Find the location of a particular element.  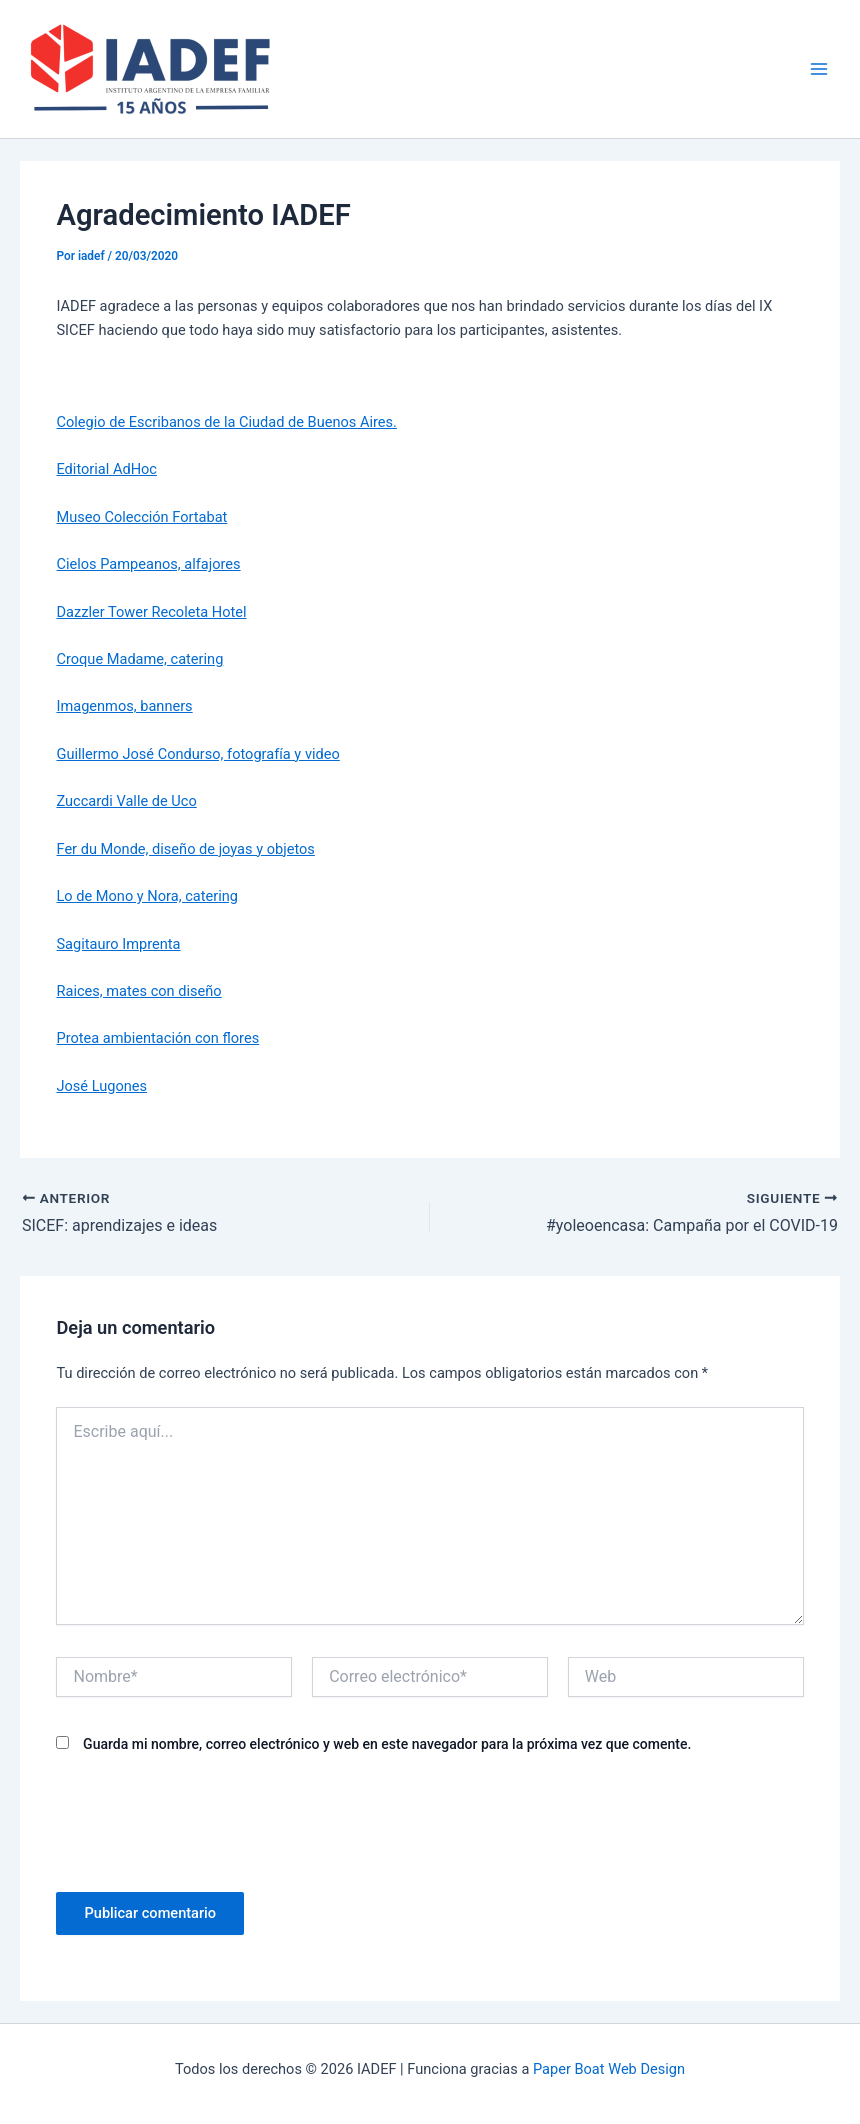

Editorial AdHoc is located at coordinates (106, 469).